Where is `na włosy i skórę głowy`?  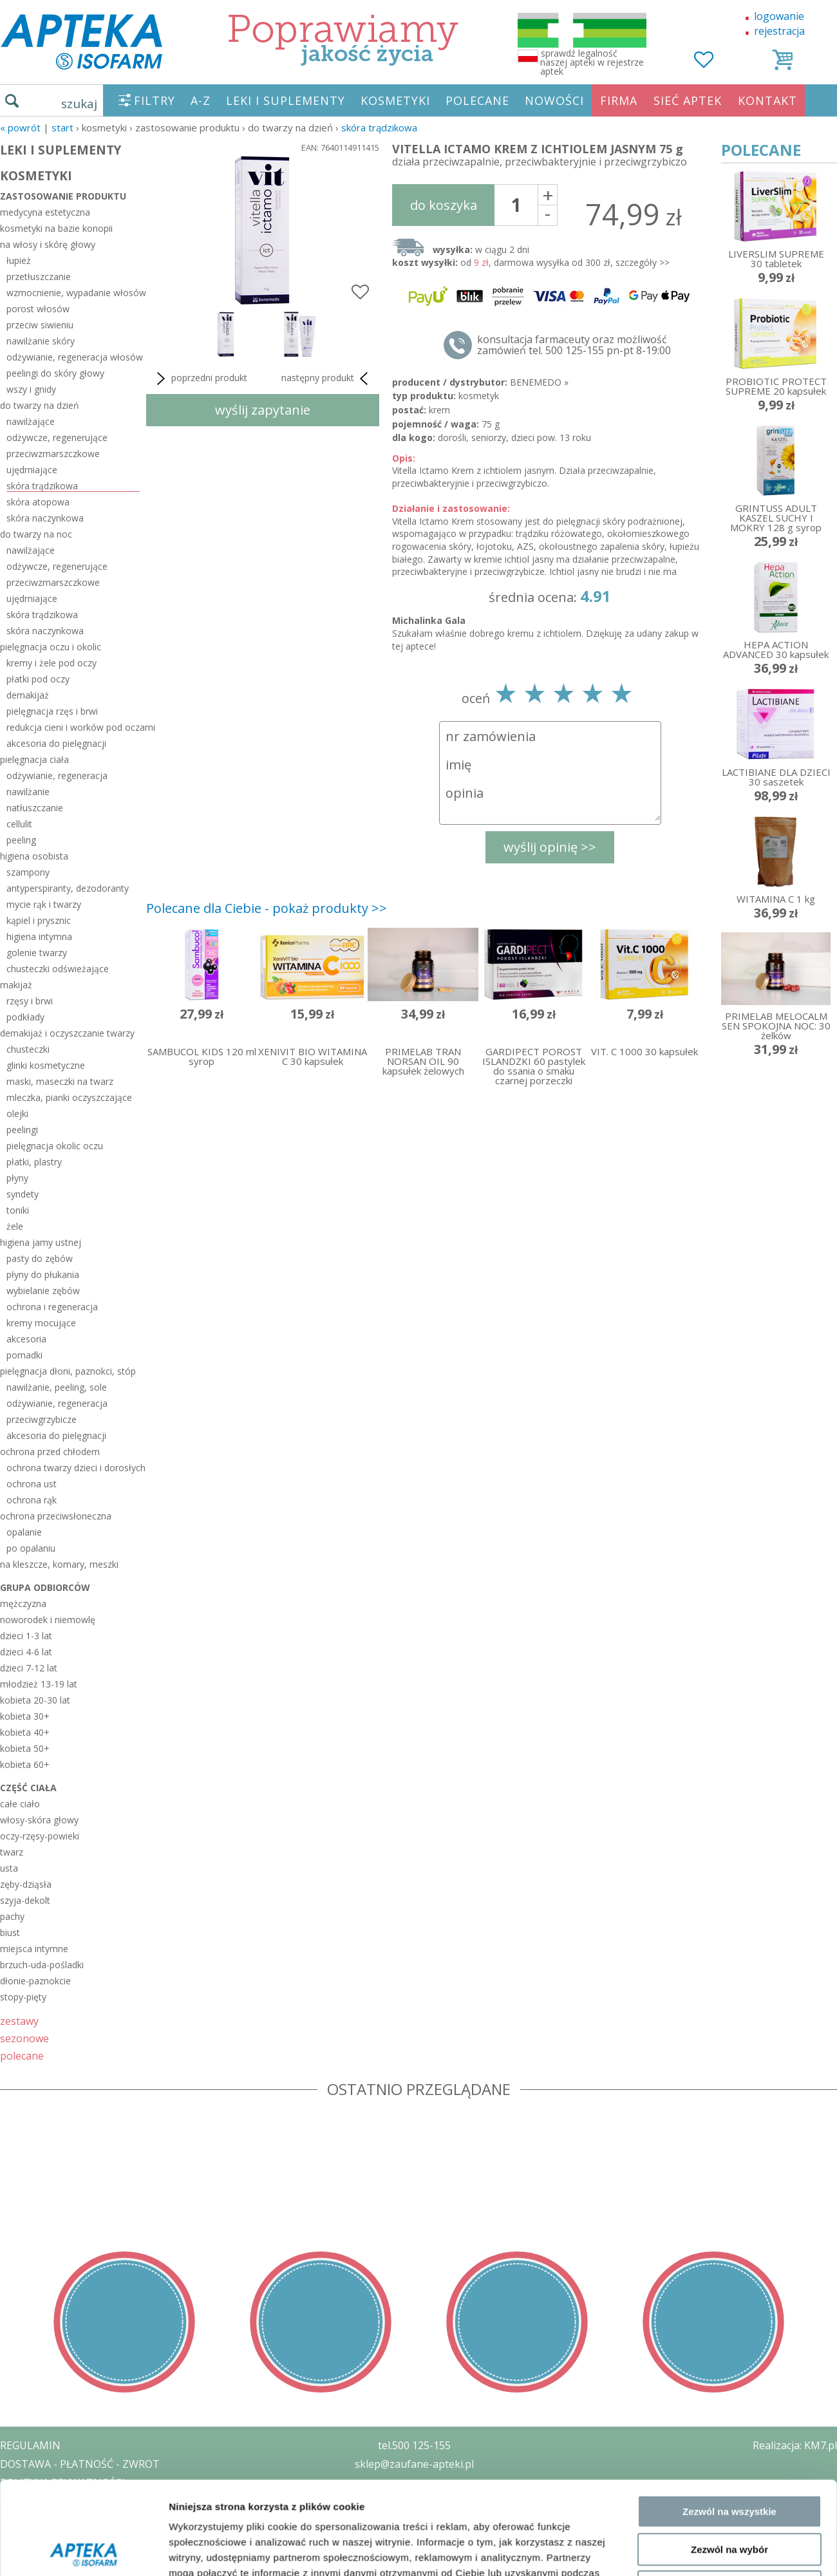
na włosy i skórę głowy is located at coordinates (47, 244).